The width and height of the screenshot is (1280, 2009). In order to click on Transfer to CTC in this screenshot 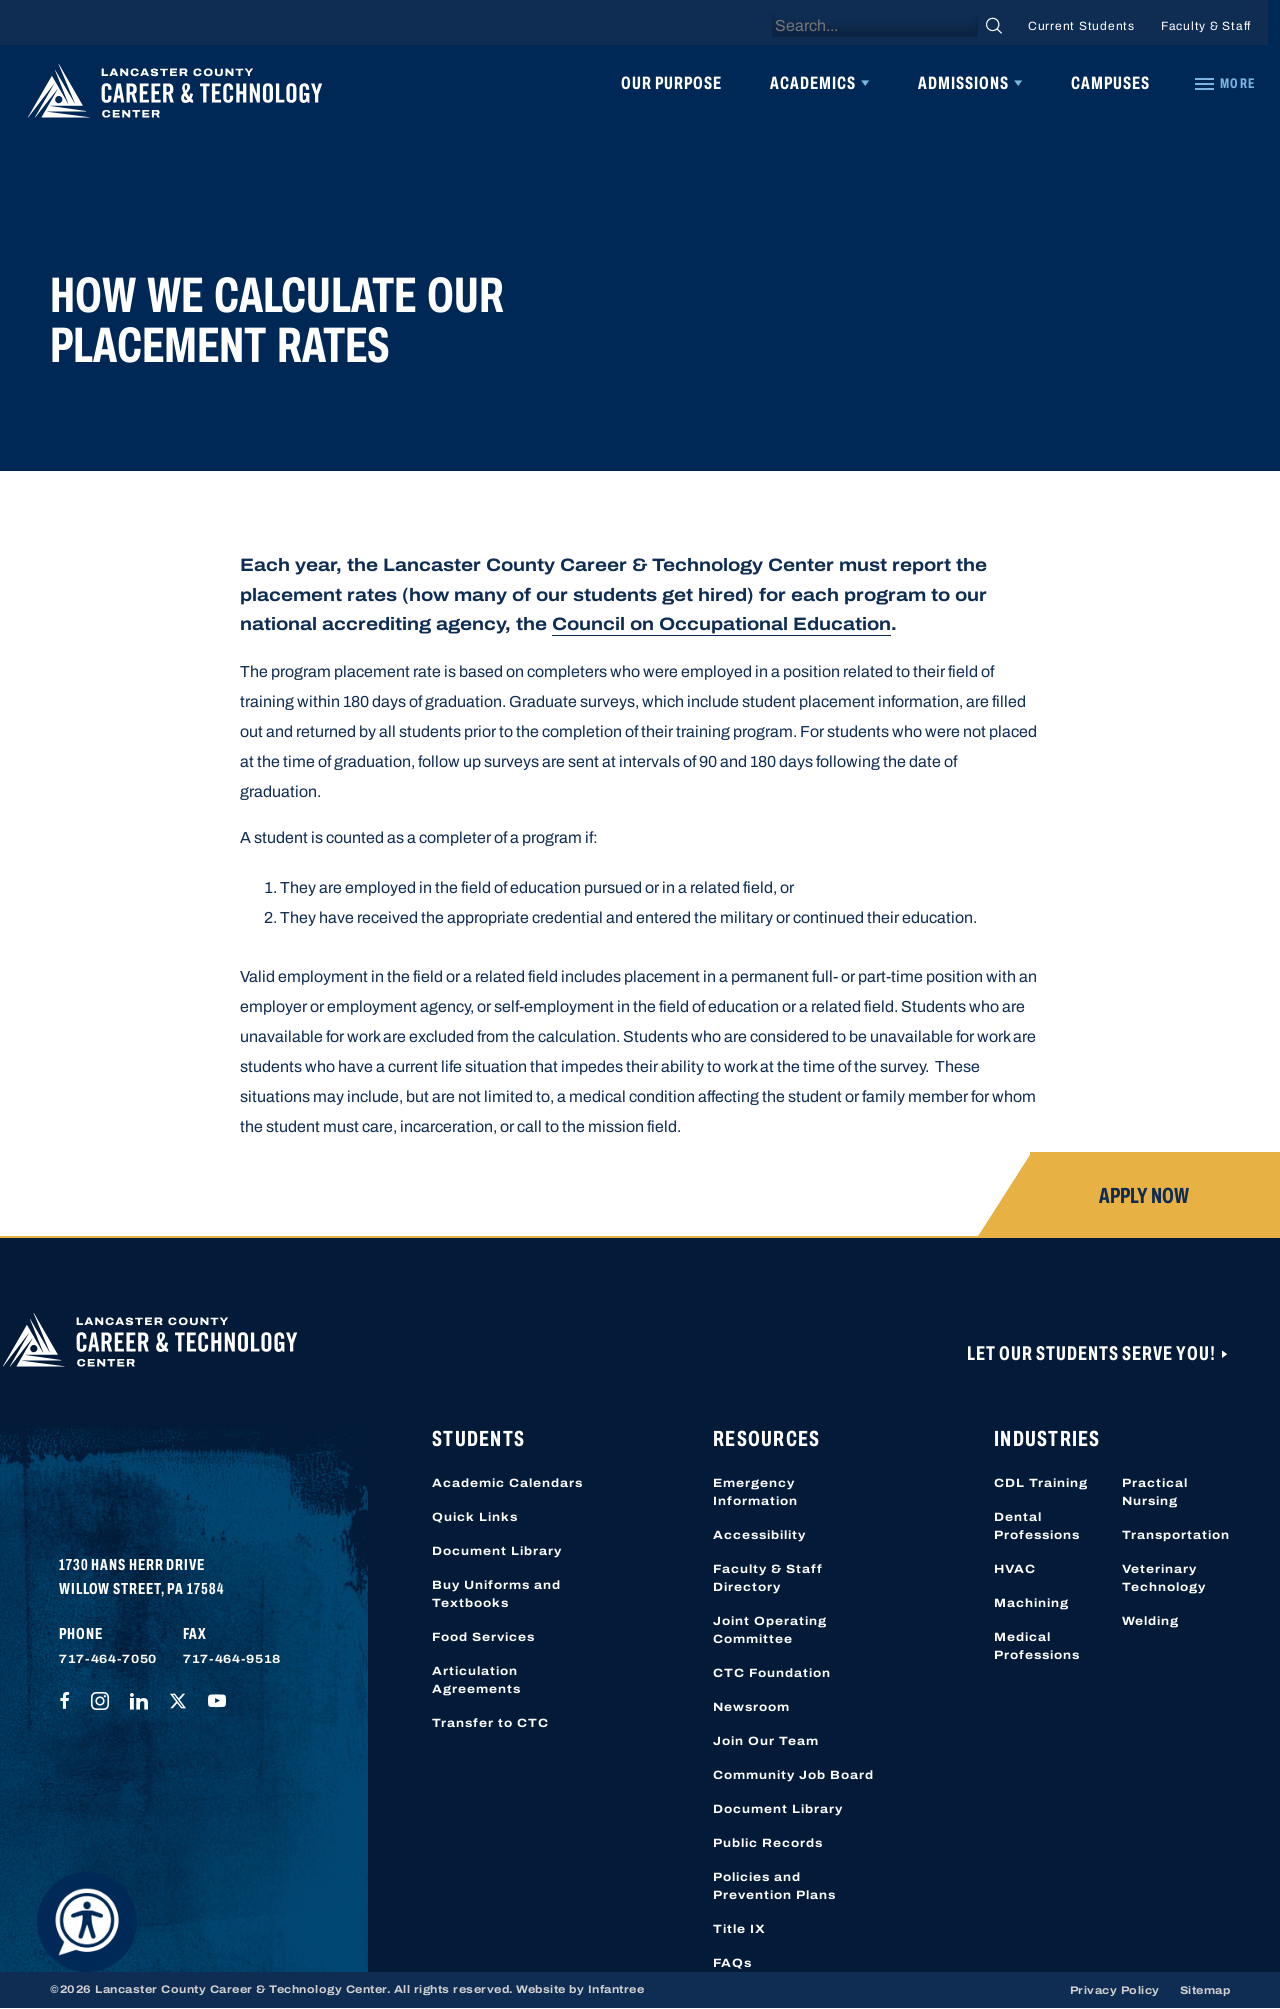, I will do `click(490, 1723)`.